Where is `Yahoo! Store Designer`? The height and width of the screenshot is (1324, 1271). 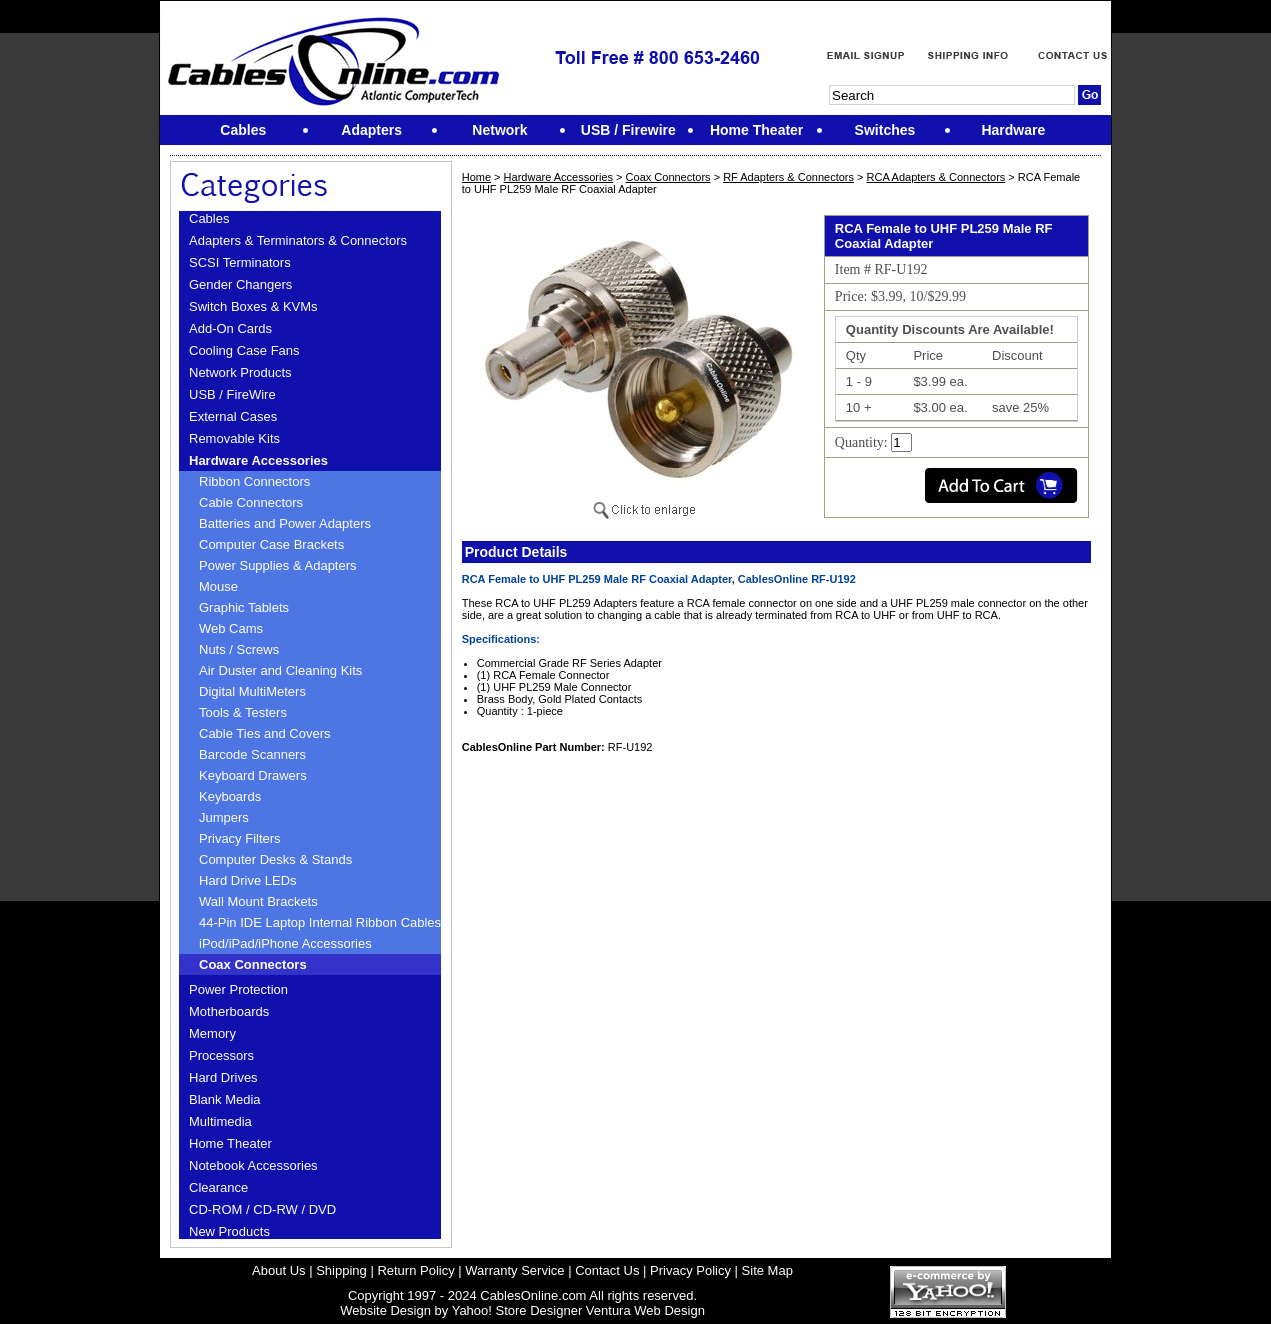 Yahoo! Store Designer is located at coordinates (517, 1310).